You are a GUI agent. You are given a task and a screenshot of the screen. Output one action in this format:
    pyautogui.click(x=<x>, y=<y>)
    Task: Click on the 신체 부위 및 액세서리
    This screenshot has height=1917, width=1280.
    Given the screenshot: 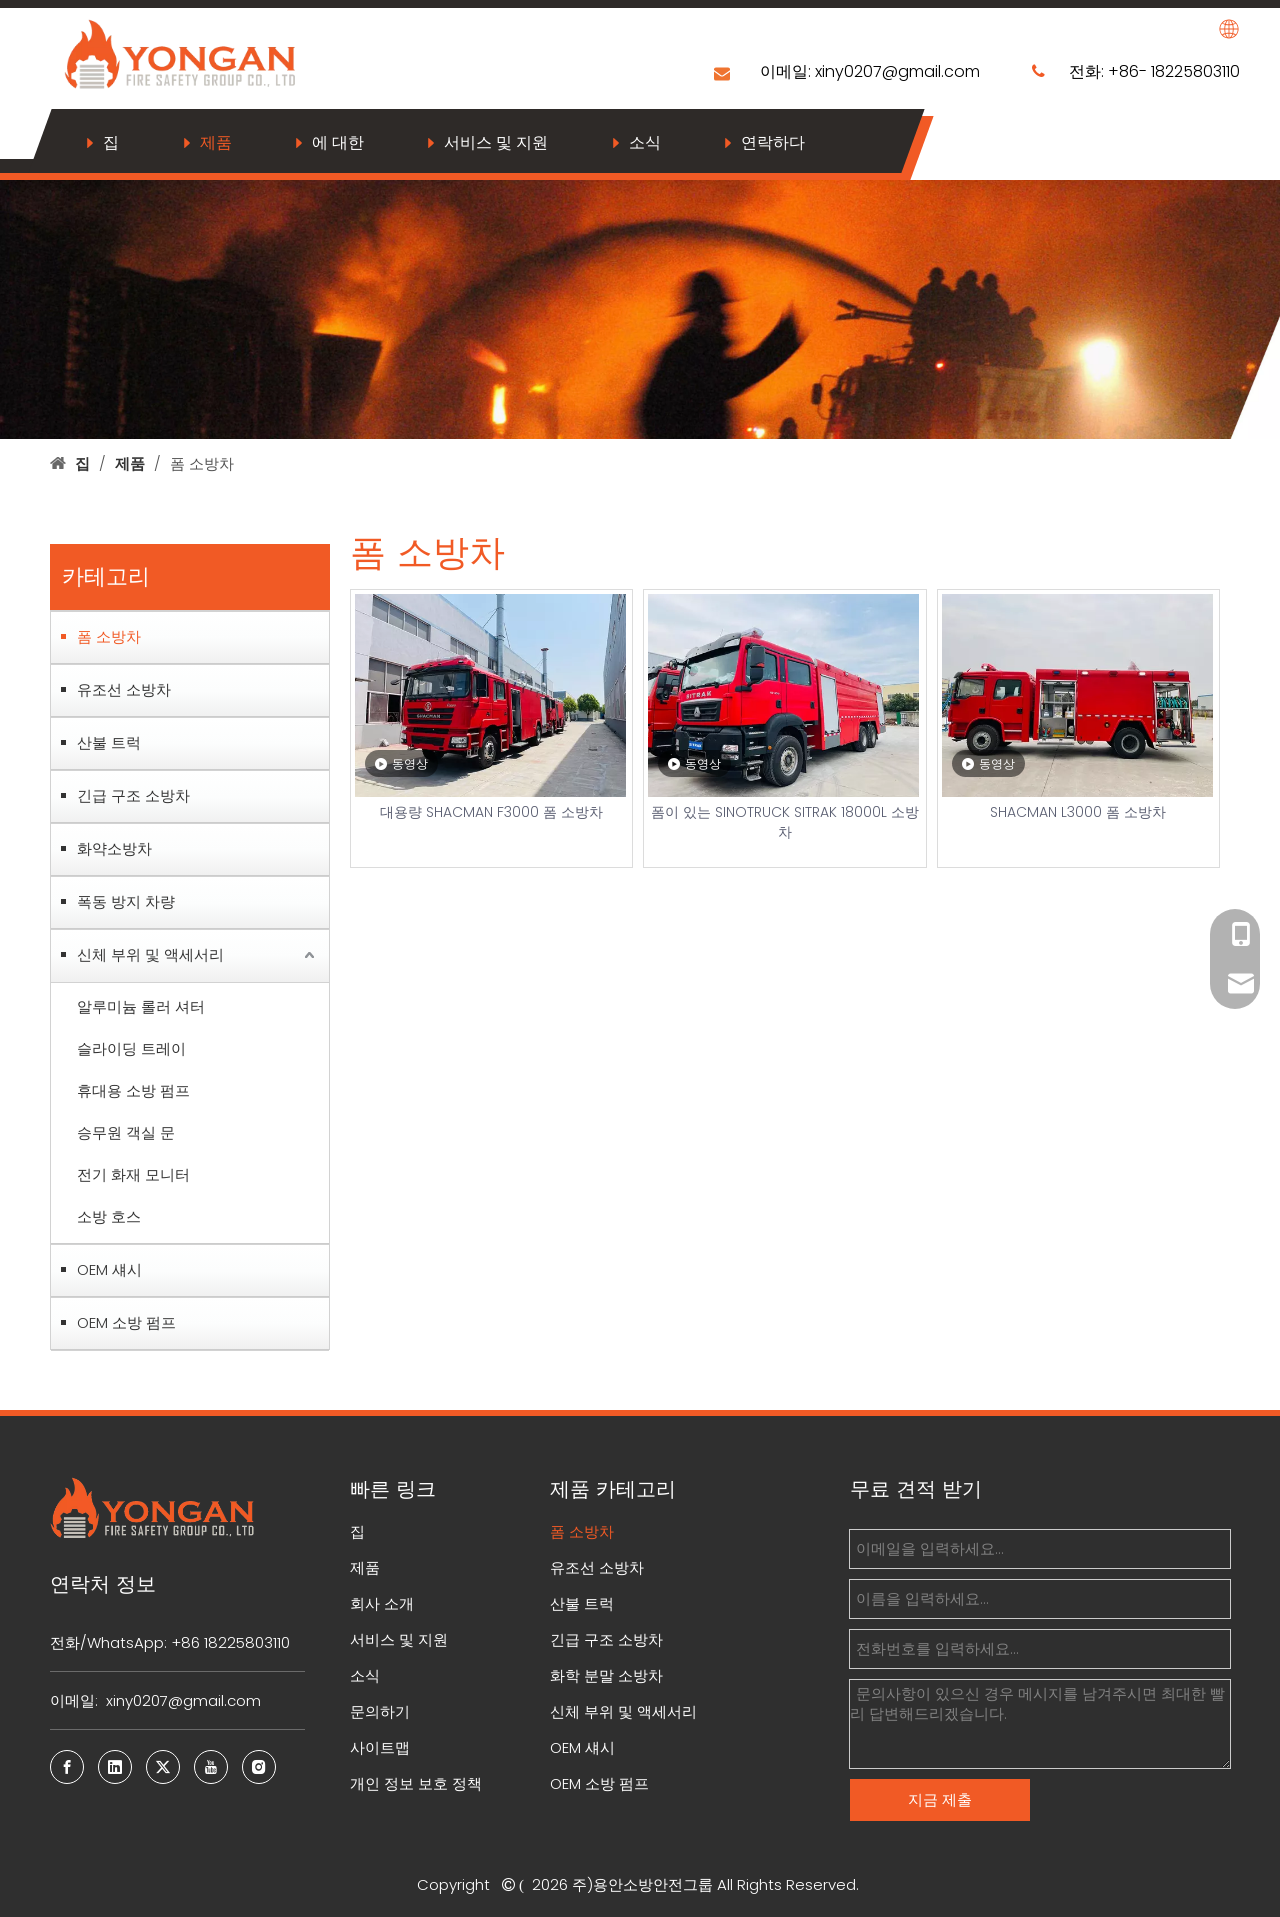 What is the action you would take?
    pyautogui.click(x=150, y=954)
    